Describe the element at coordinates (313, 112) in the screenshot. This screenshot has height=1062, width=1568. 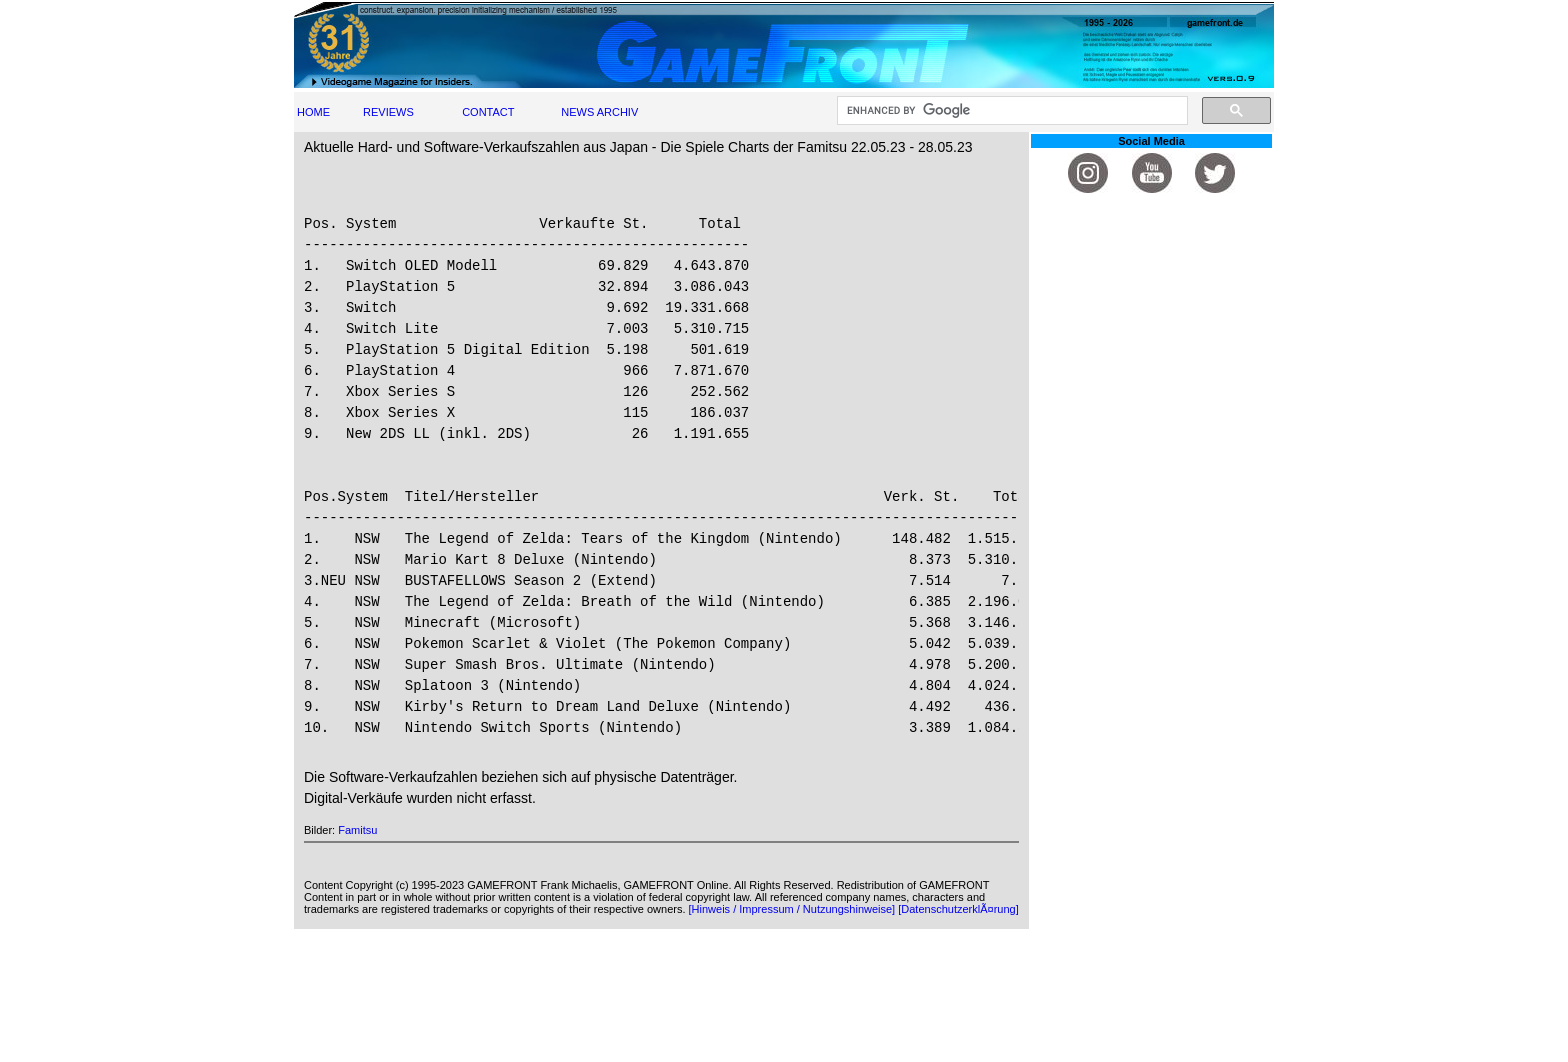
I see `HOME` at that location.